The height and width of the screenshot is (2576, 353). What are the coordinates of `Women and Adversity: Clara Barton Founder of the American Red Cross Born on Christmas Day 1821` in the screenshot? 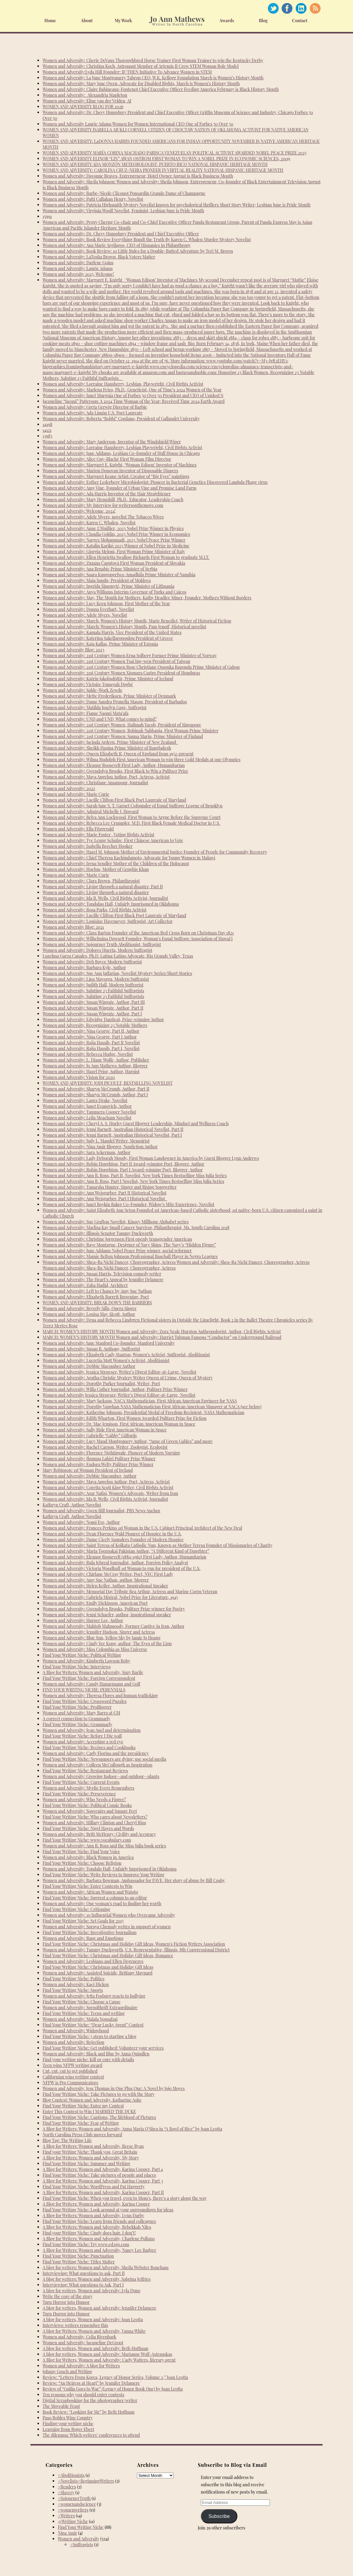 It's located at (138, 933).